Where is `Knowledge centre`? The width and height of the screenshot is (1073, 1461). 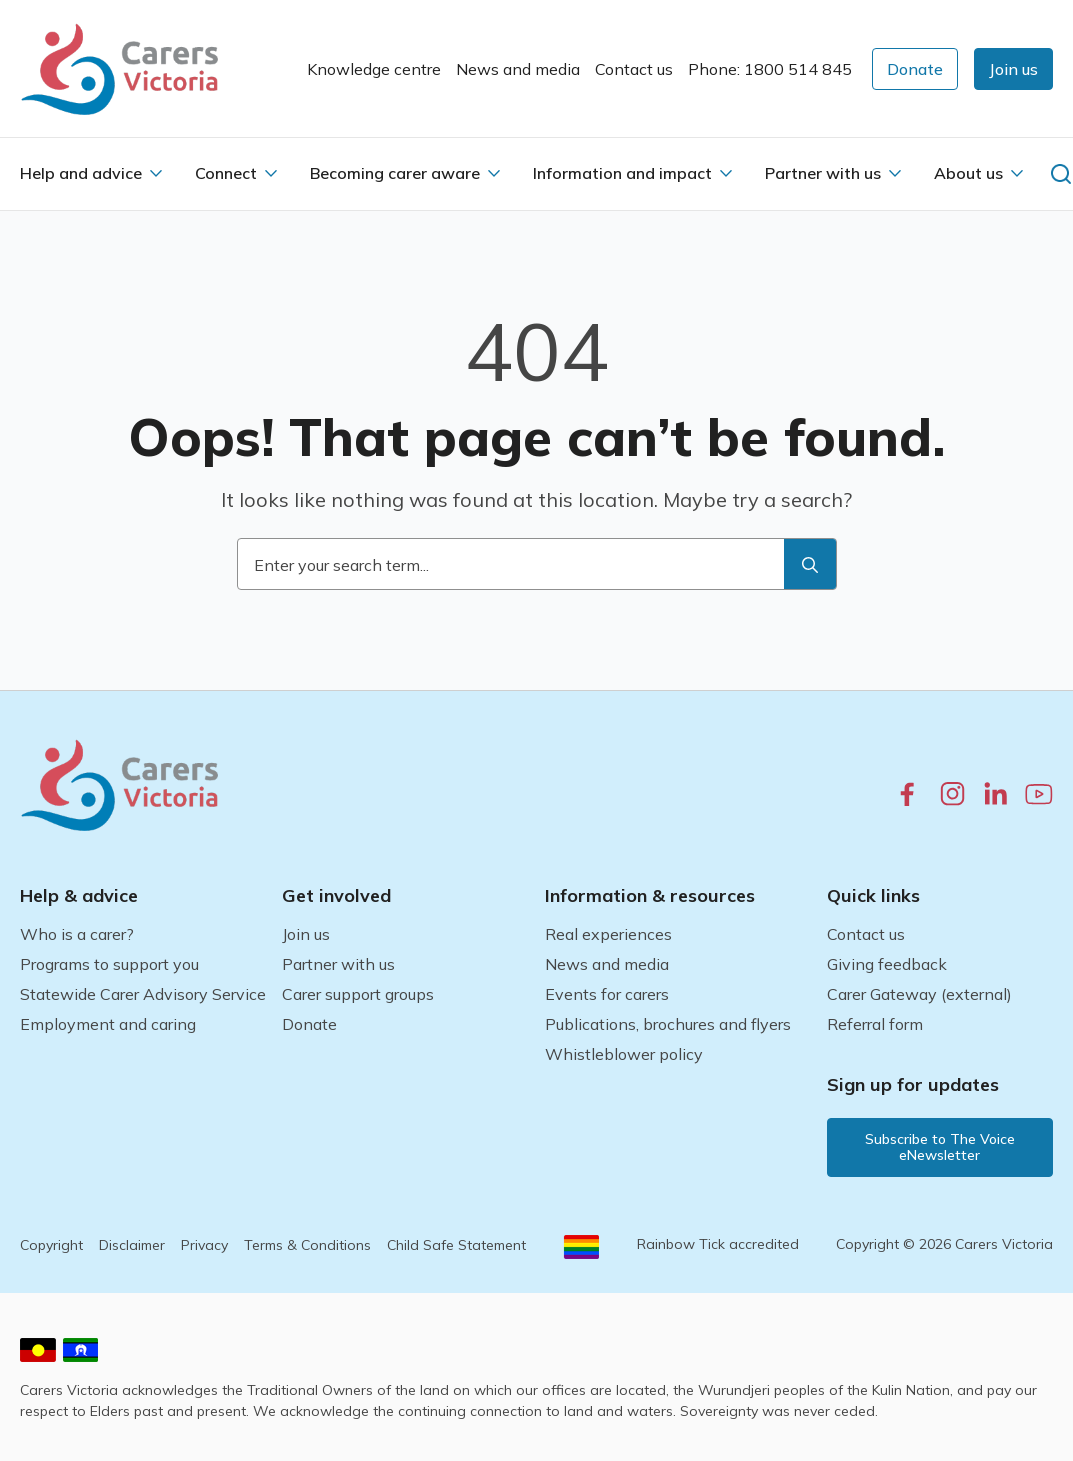 Knowledge centre is located at coordinates (374, 69).